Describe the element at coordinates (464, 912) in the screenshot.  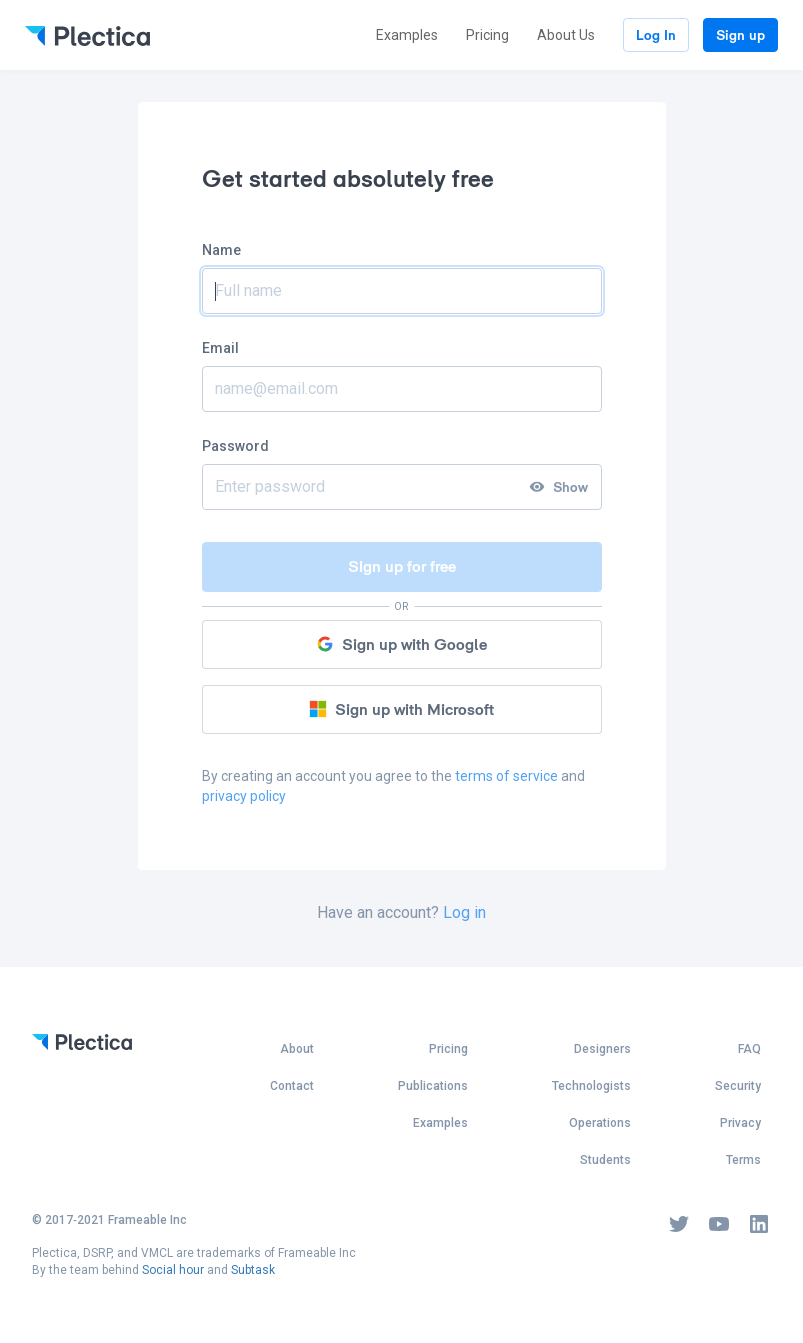
I see `Log in` at that location.